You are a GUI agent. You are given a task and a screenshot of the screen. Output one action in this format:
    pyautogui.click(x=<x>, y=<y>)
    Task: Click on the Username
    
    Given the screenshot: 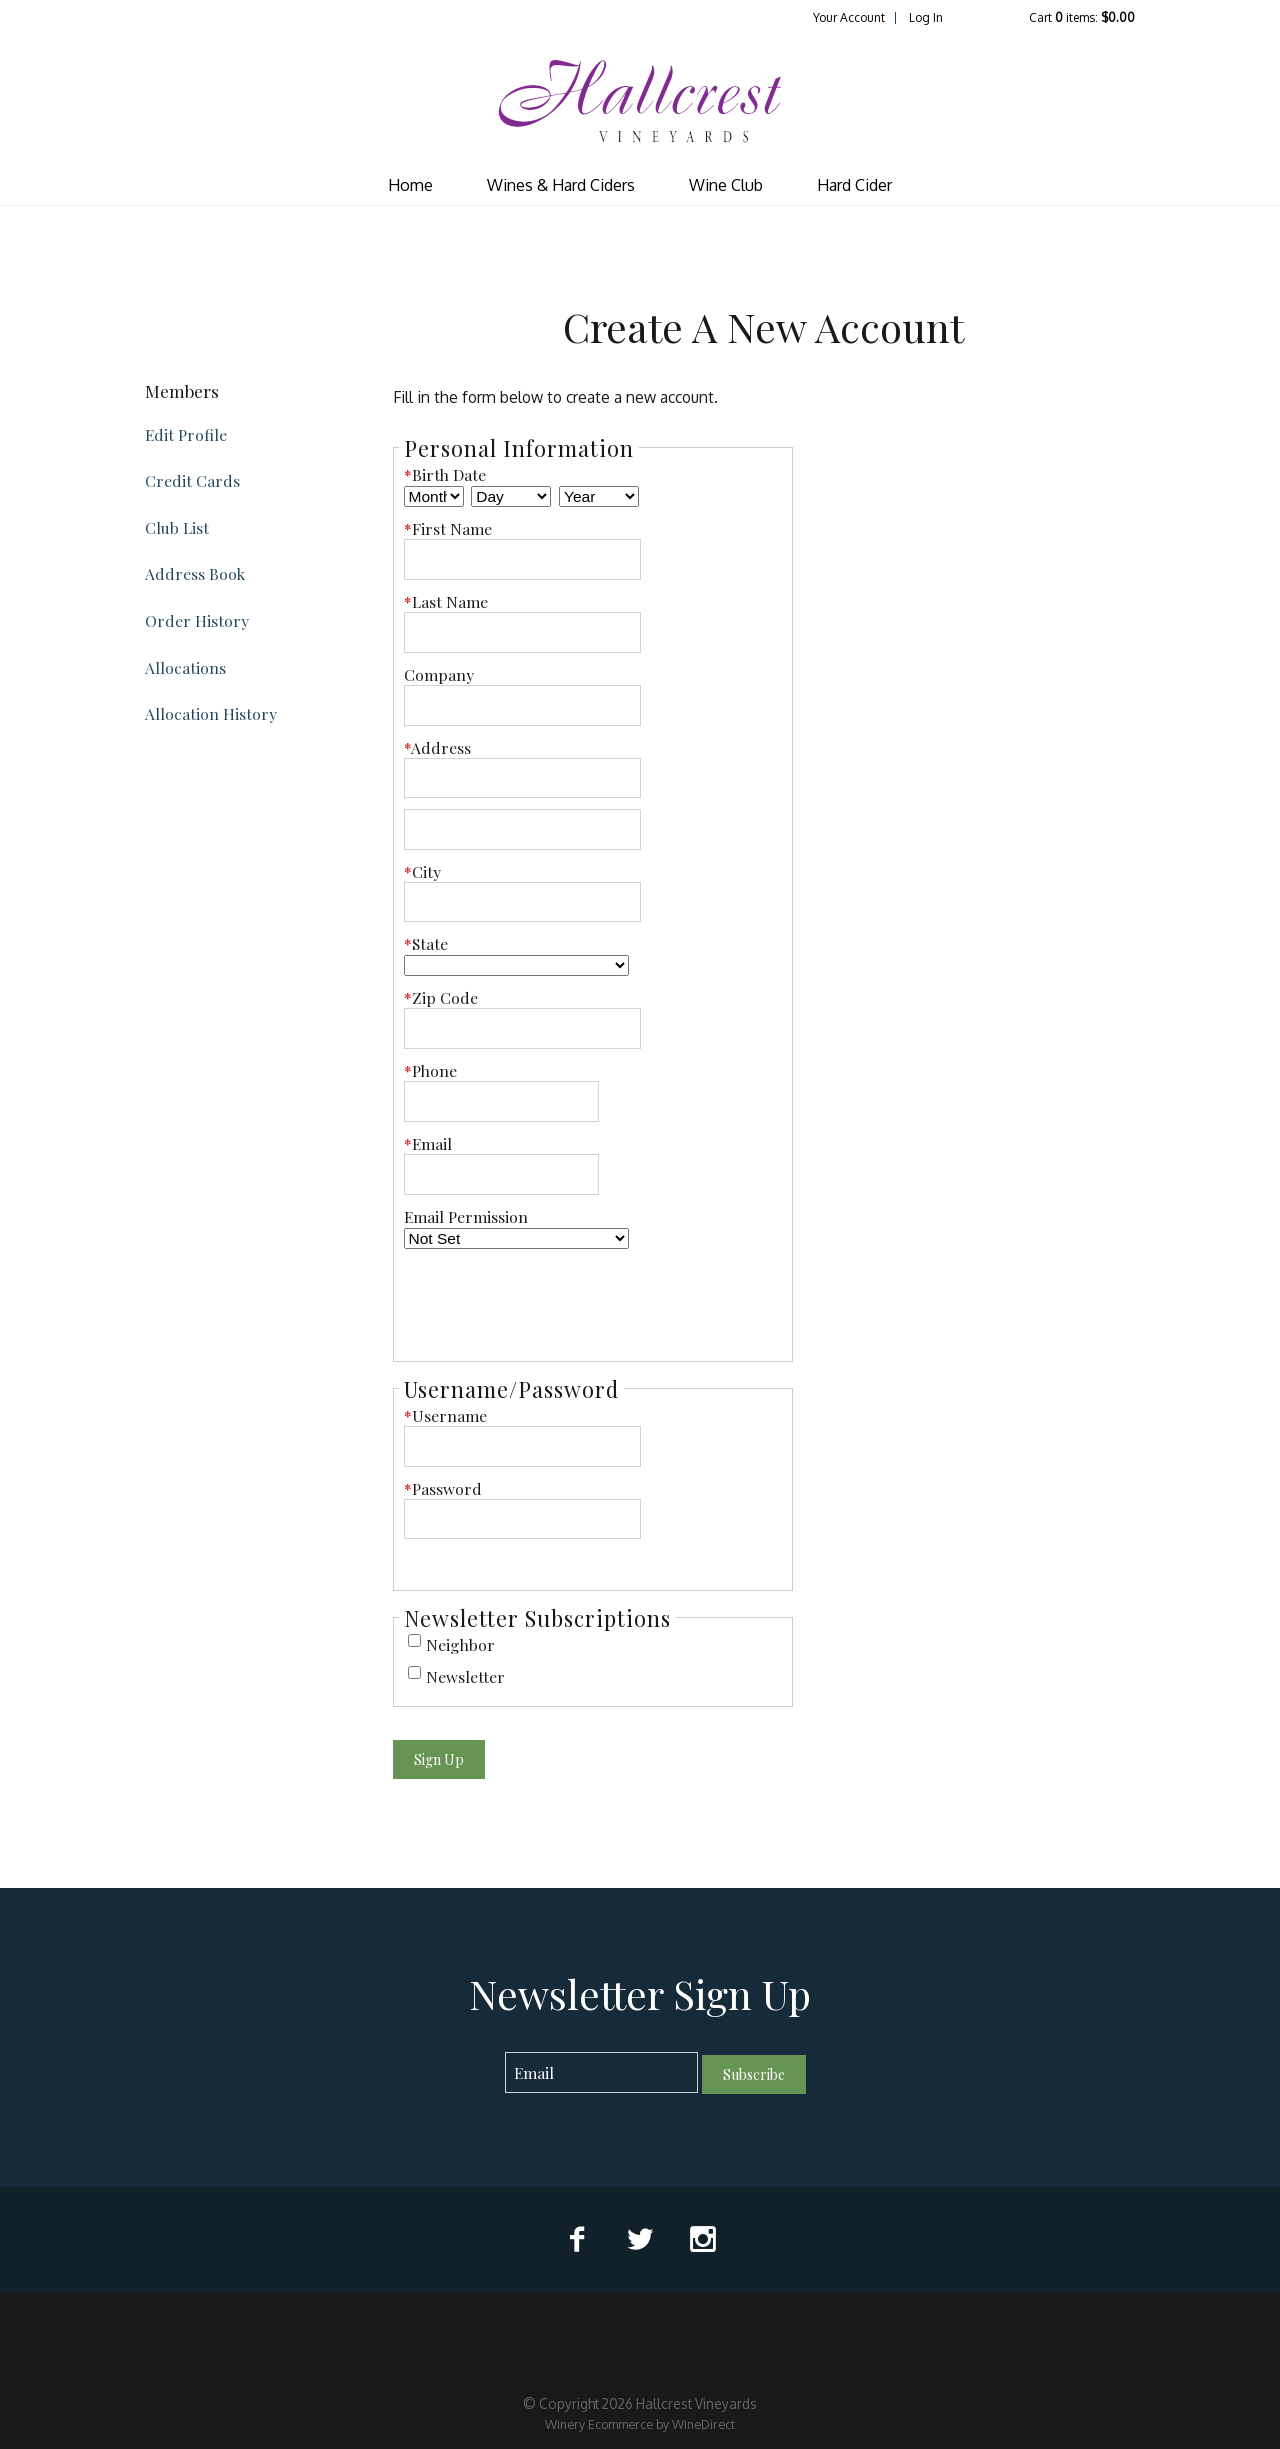 What is the action you would take?
    pyautogui.click(x=445, y=1415)
    